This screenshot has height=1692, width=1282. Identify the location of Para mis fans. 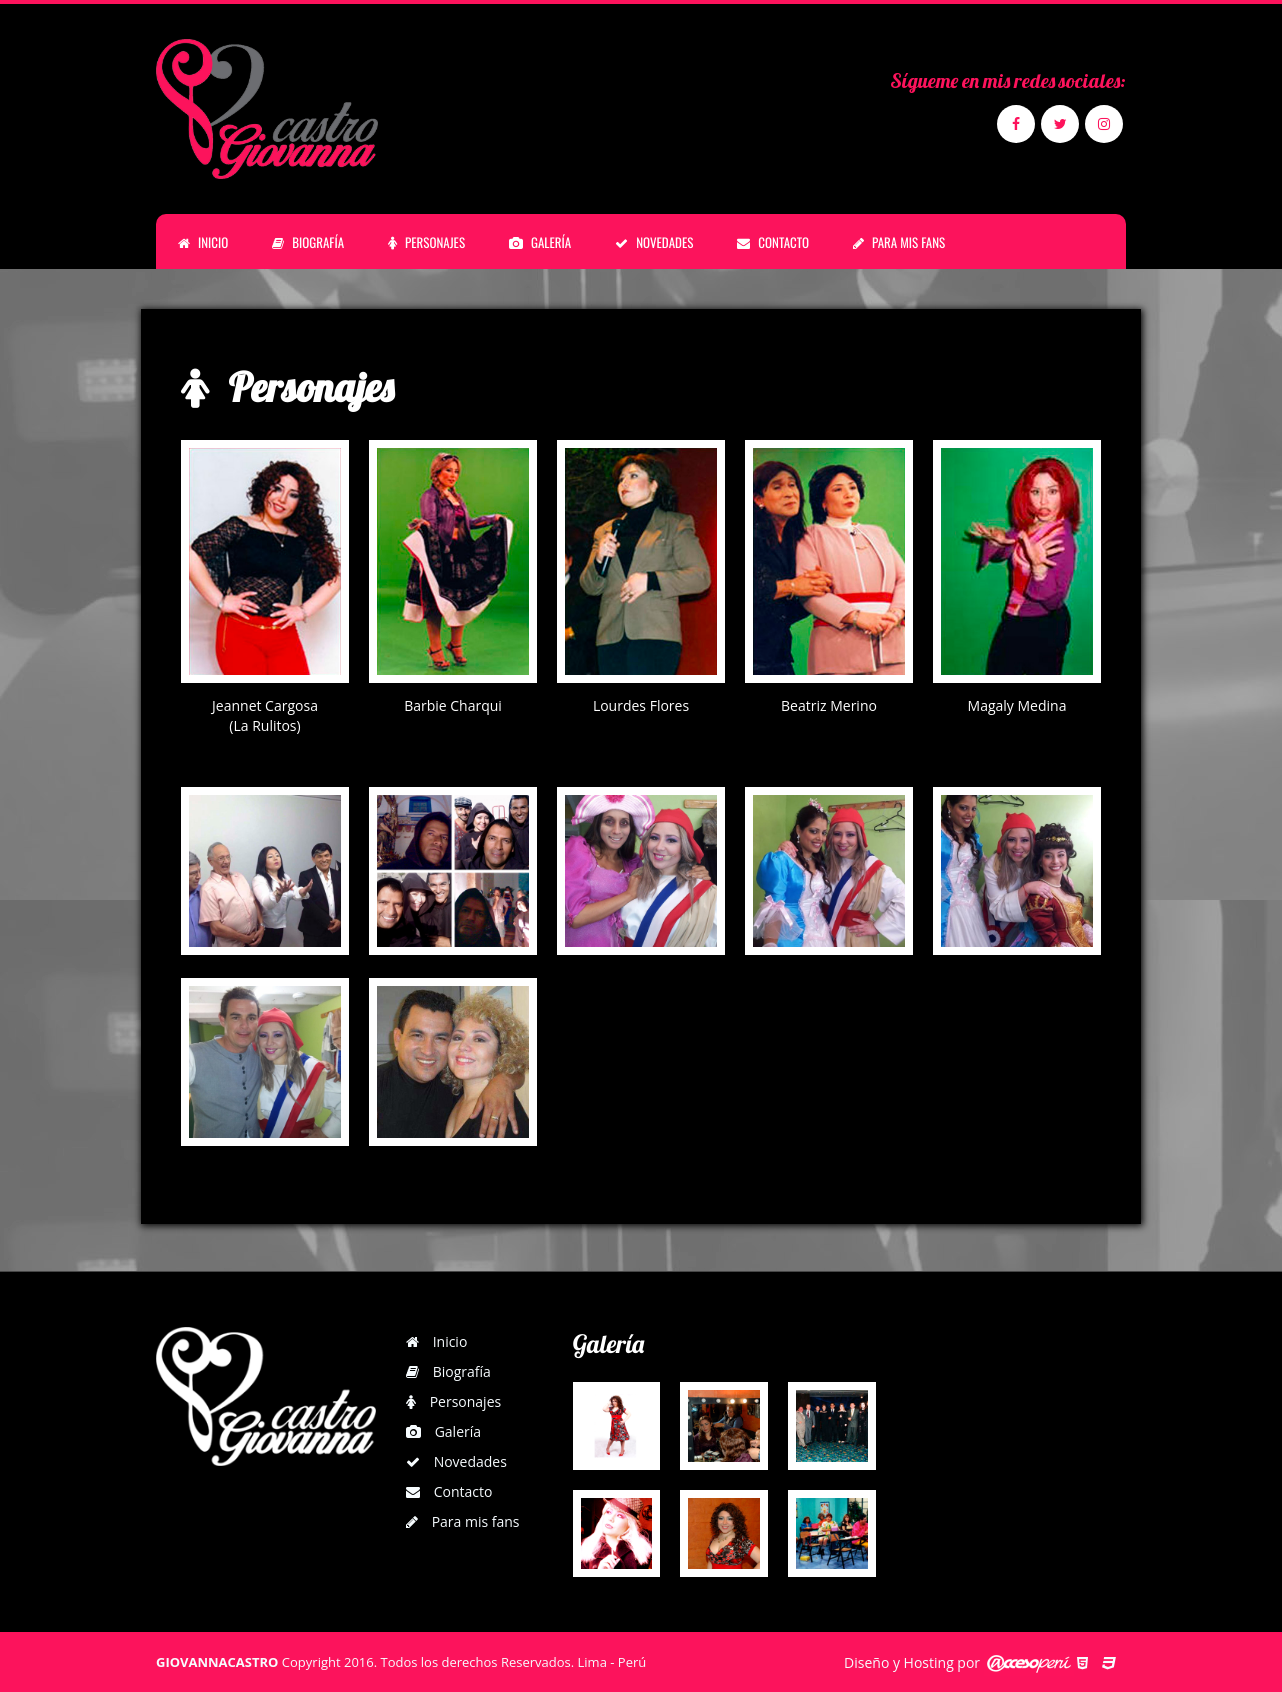
(463, 1521).